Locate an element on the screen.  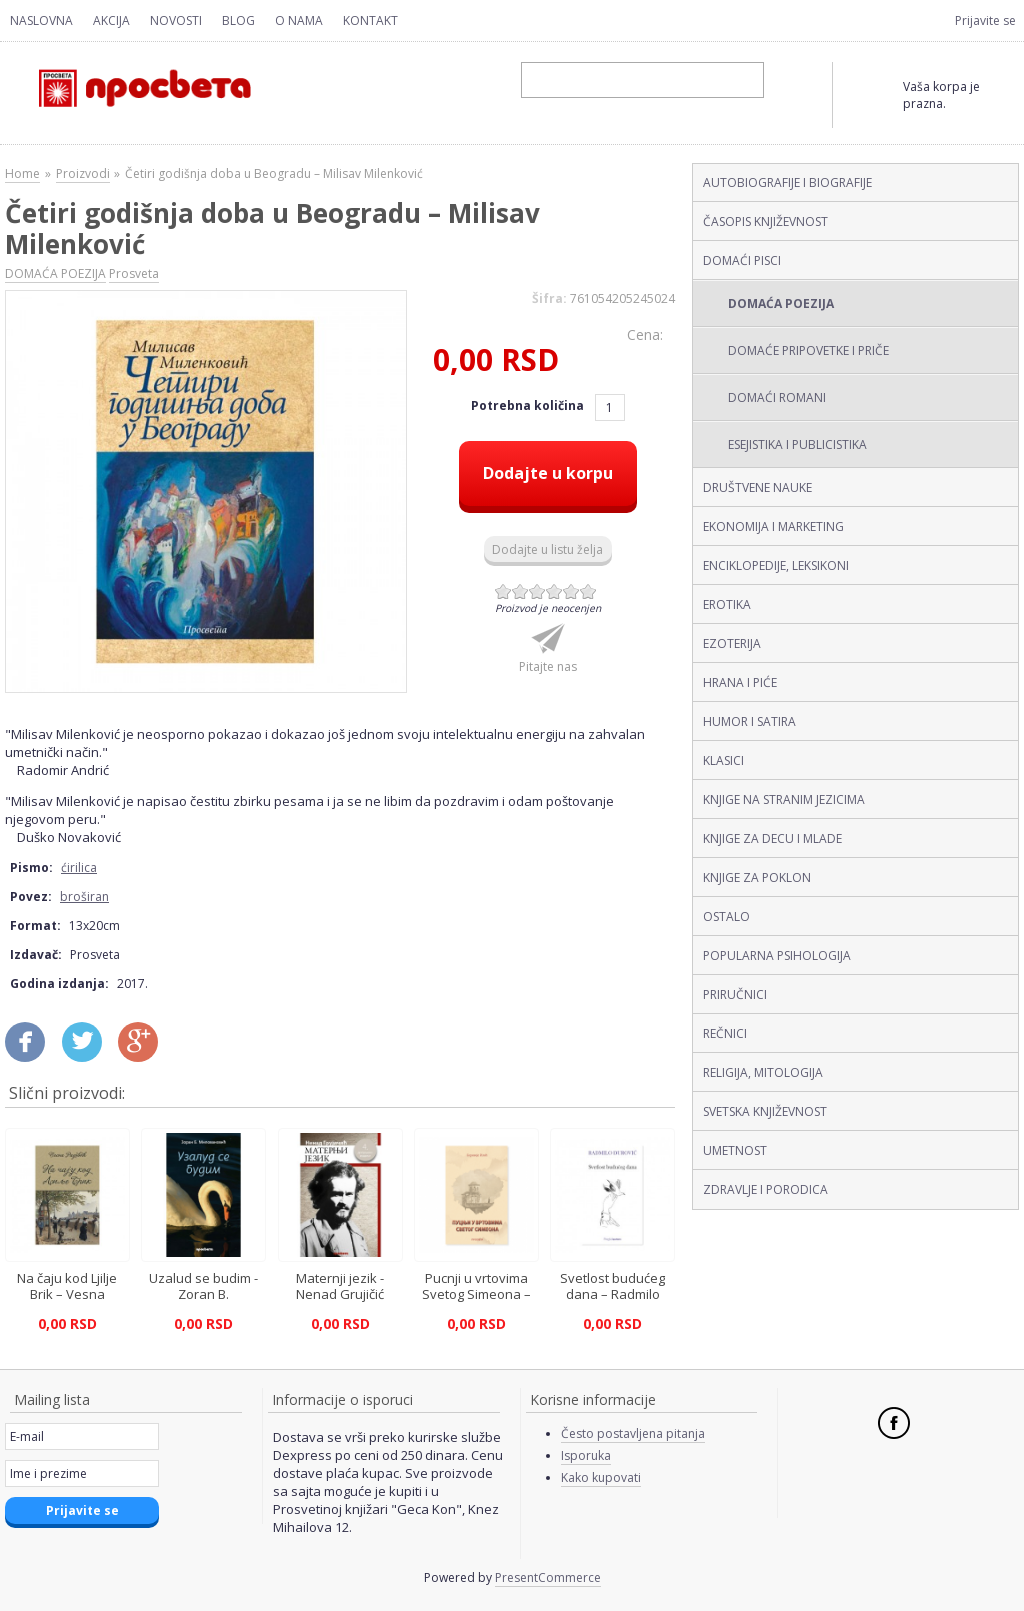
SVETSKA KNJIŽEVNOST is located at coordinates (765, 1111).